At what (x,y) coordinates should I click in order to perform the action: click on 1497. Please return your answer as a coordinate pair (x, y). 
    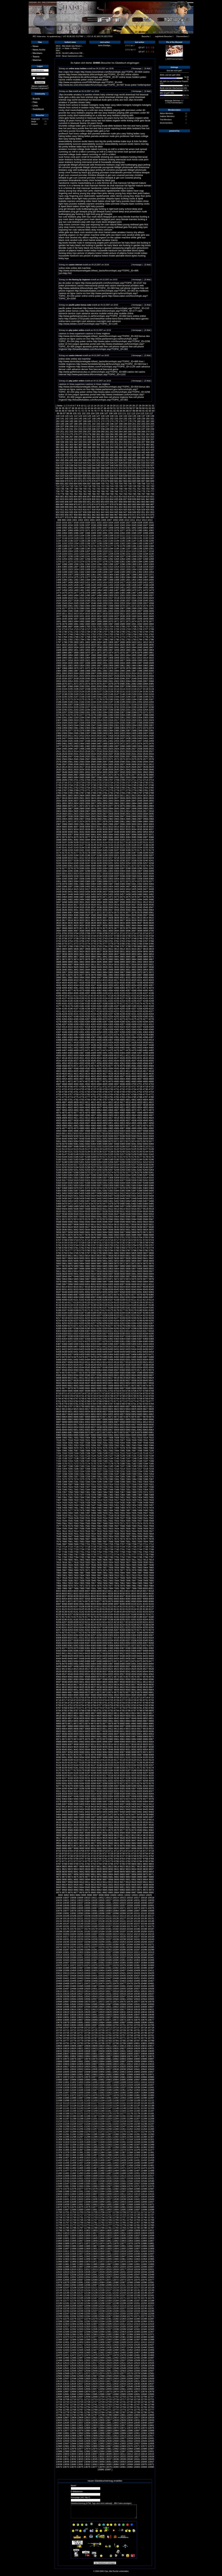
    Looking at the image, I should click on (93, 595).